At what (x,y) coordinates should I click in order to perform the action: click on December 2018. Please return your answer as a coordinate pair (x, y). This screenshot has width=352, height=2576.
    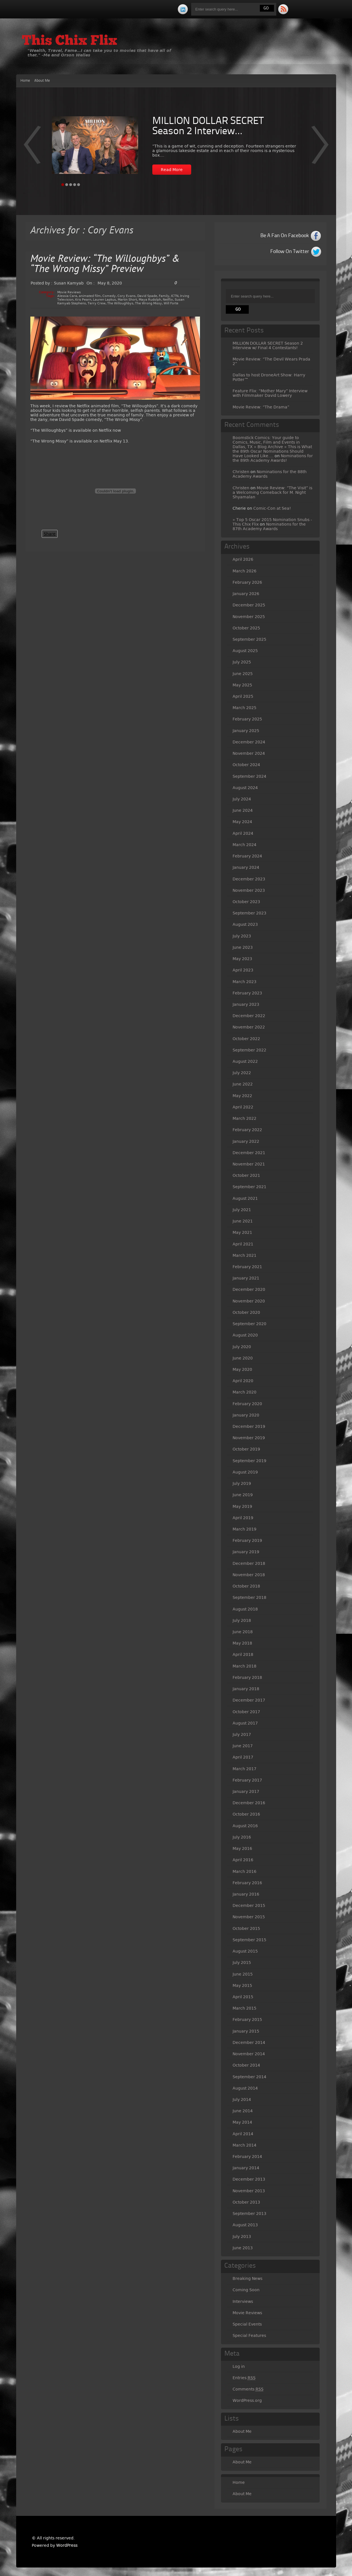
    Looking at the image, I should click on (249, 1563).